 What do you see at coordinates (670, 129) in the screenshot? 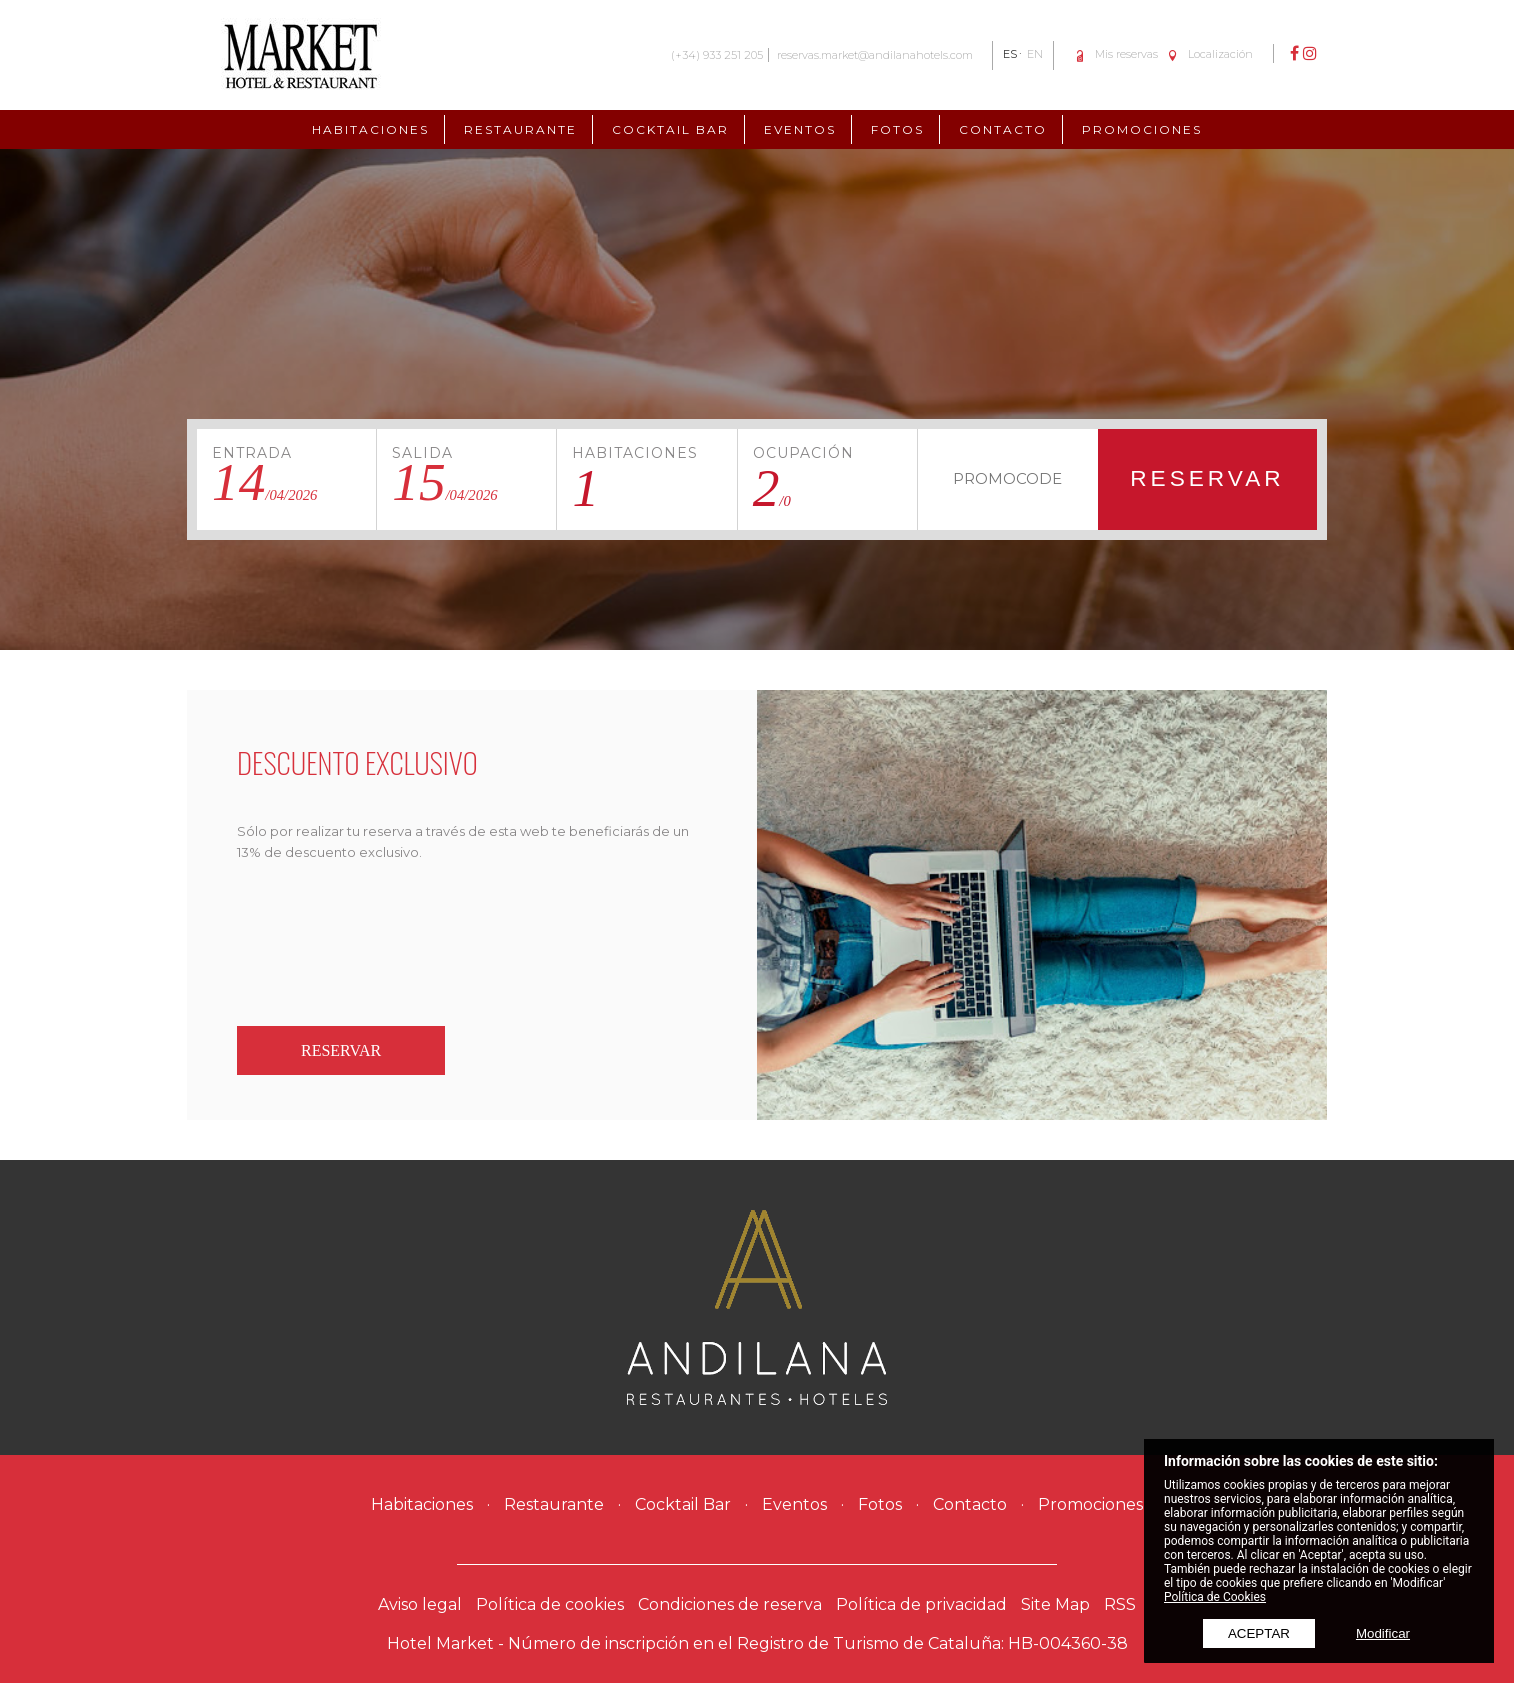
I see `Cocktail Bar` at bounding box center [670, 129].